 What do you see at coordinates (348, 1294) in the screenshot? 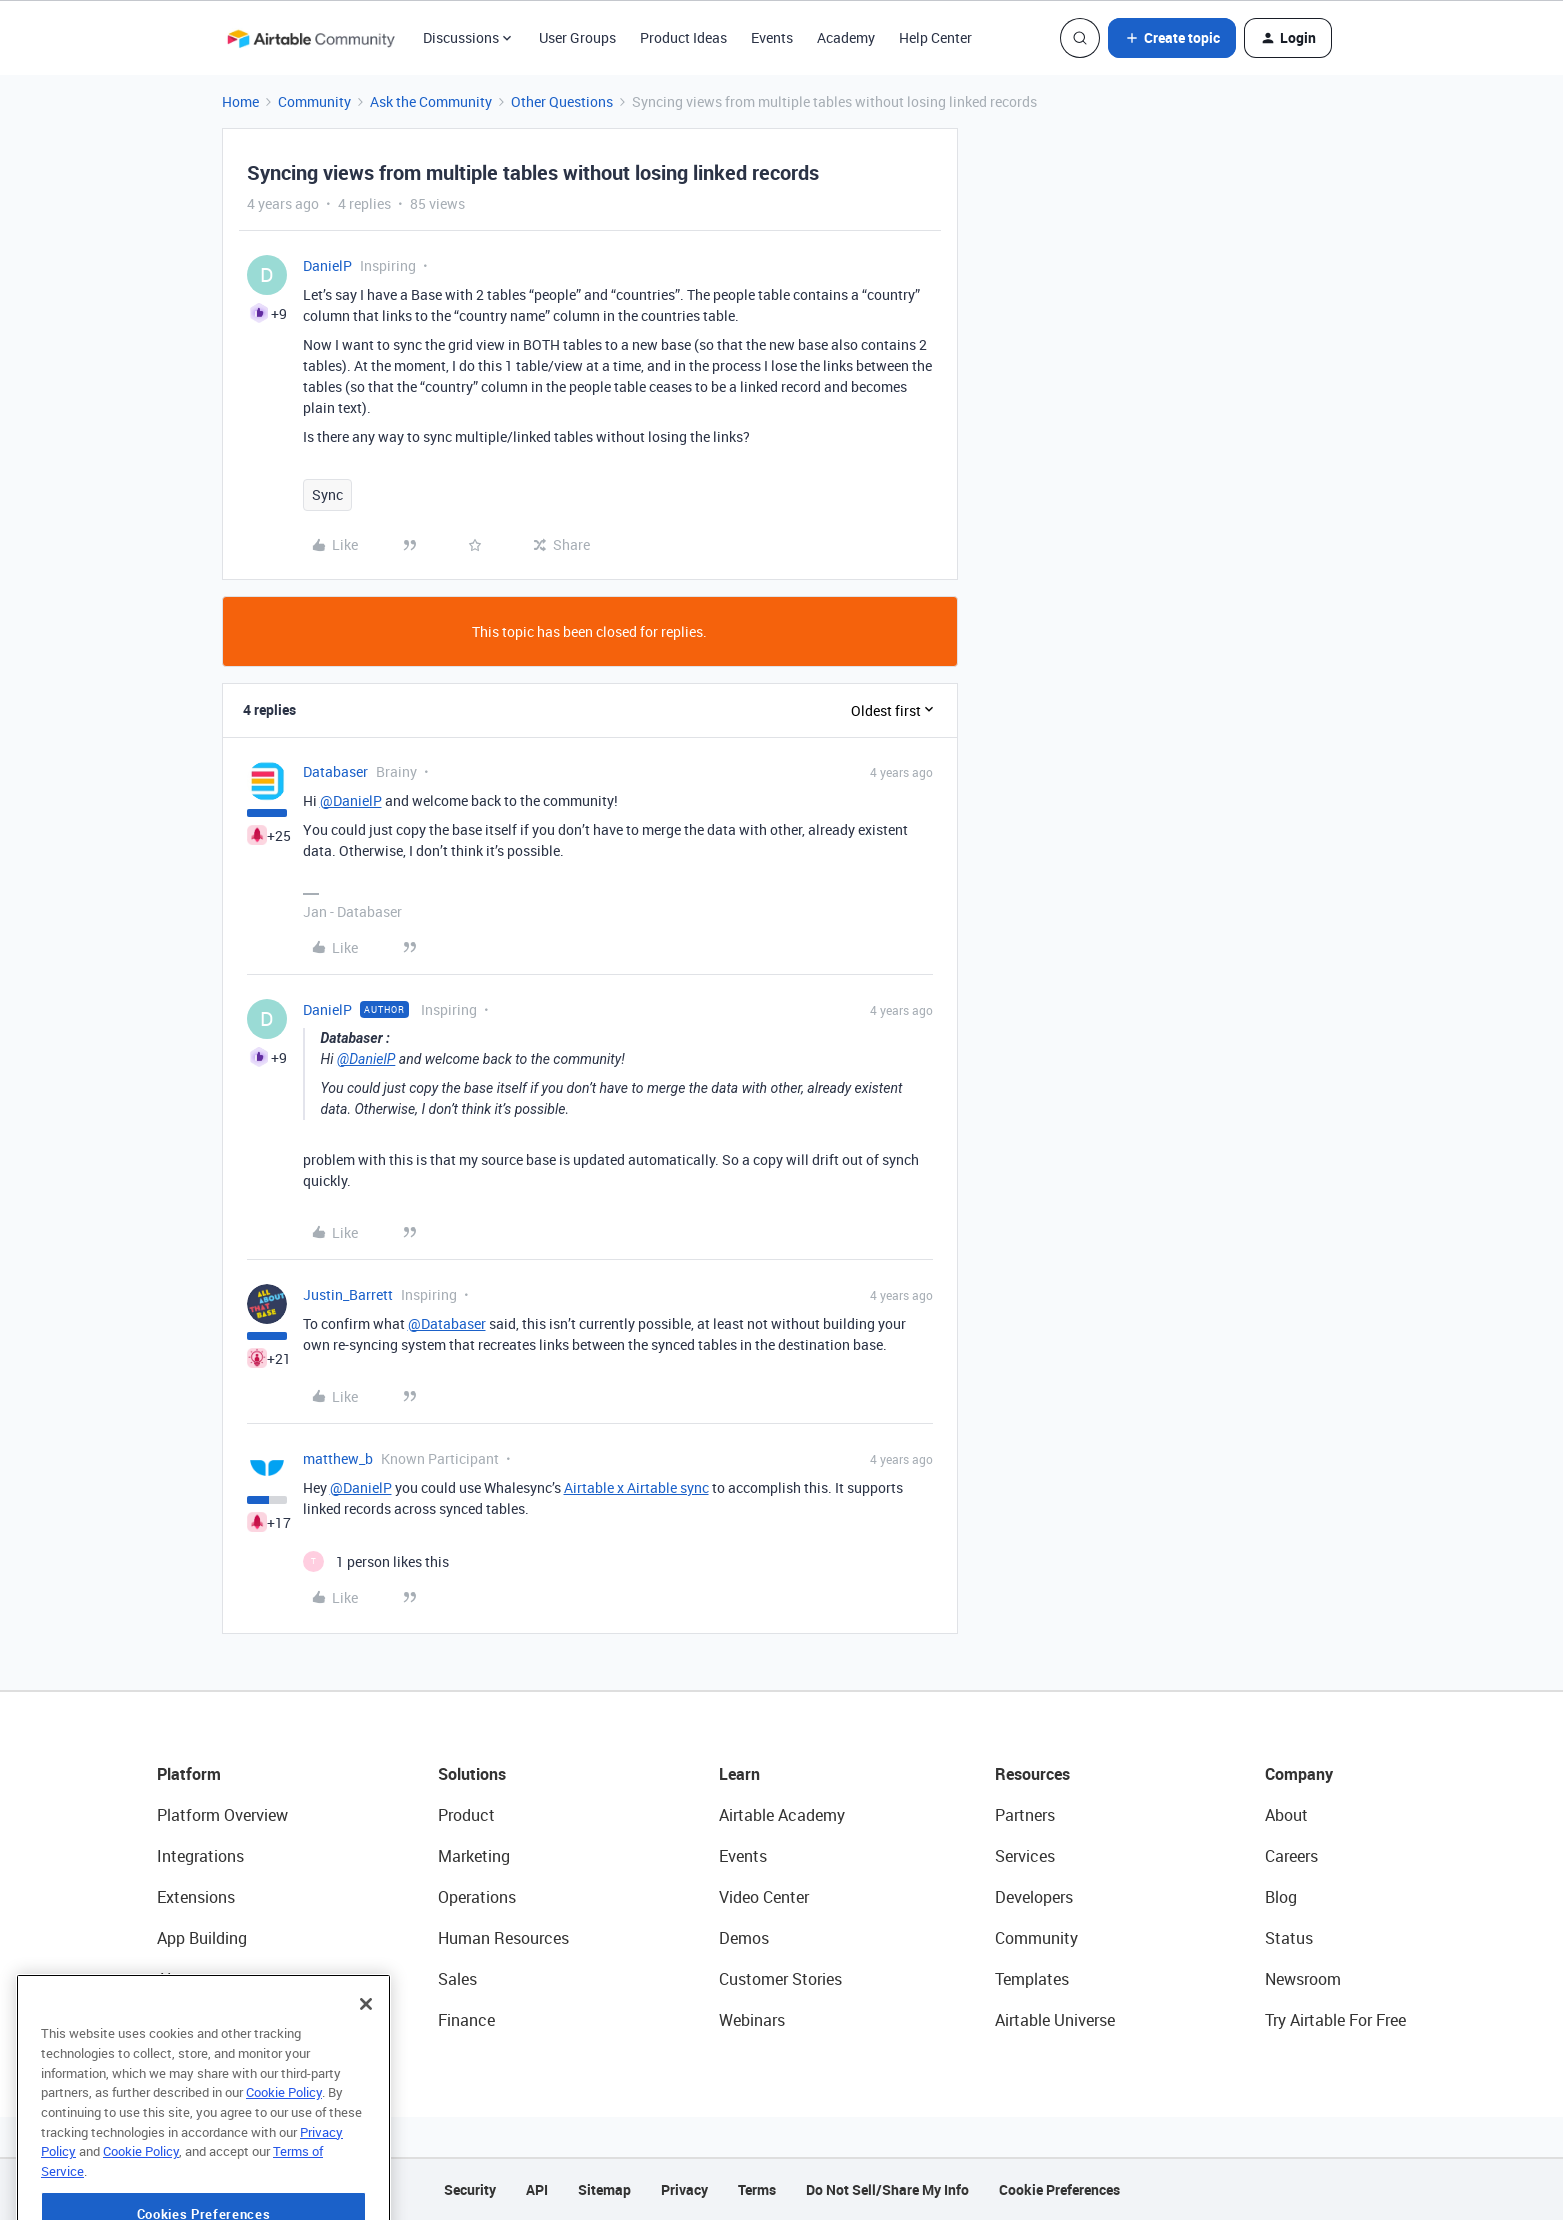
I see `Justin_Barrett` at bounding box center [348, 1294].